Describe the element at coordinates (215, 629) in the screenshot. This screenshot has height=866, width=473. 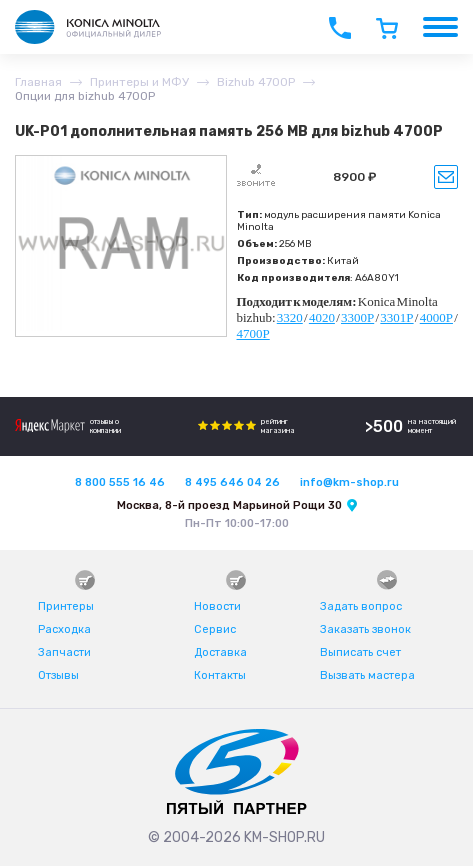
I see `Сервис` at that location.